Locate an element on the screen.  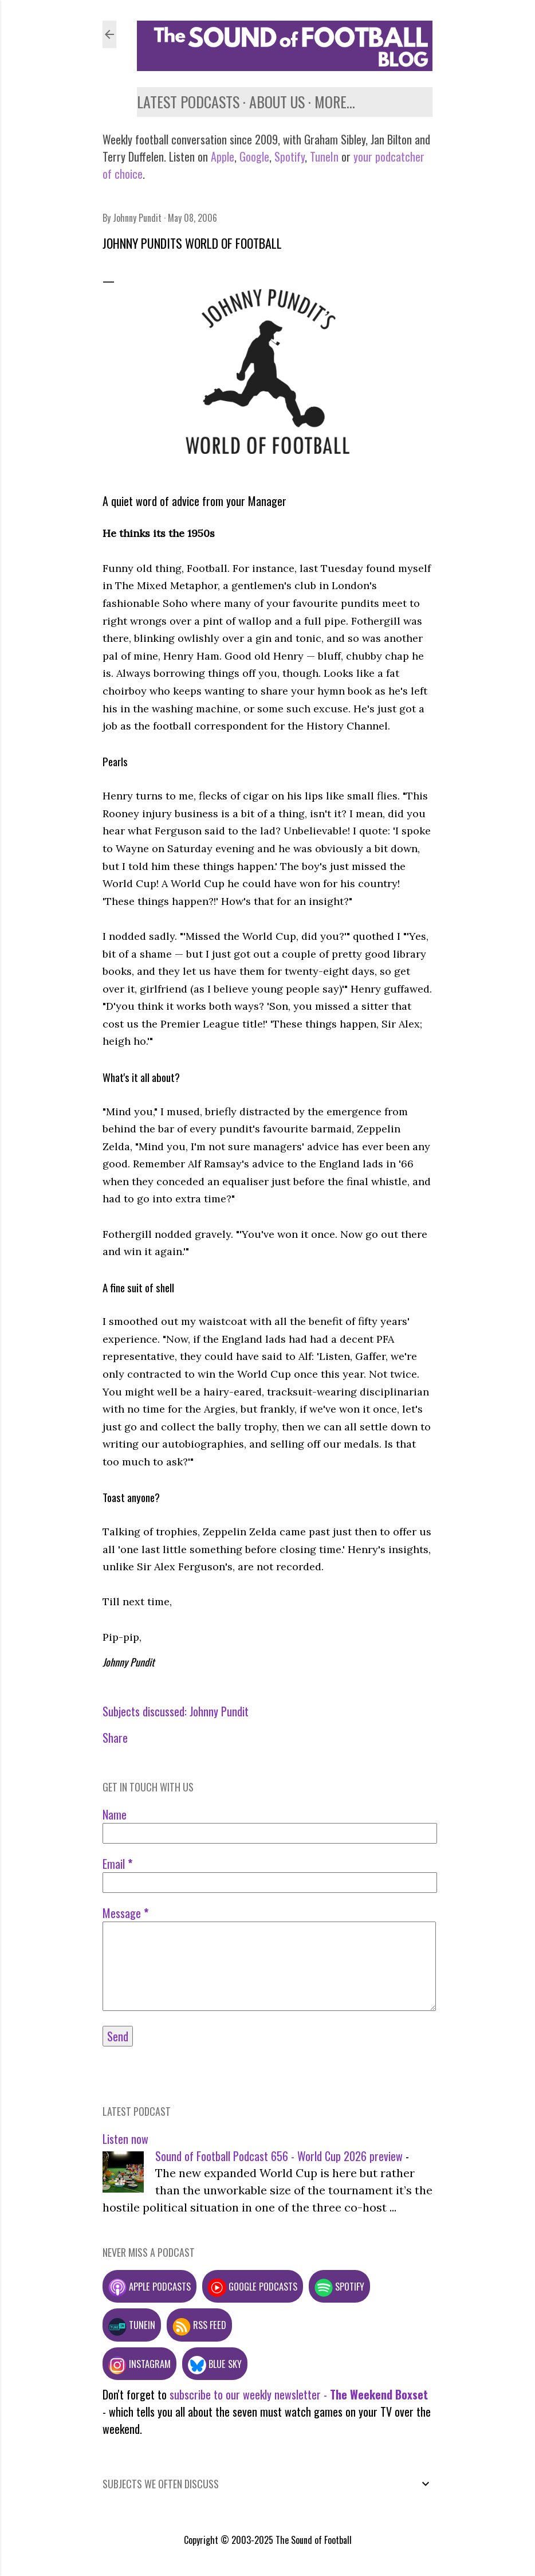
Apple is located at coordinates (222, 156).